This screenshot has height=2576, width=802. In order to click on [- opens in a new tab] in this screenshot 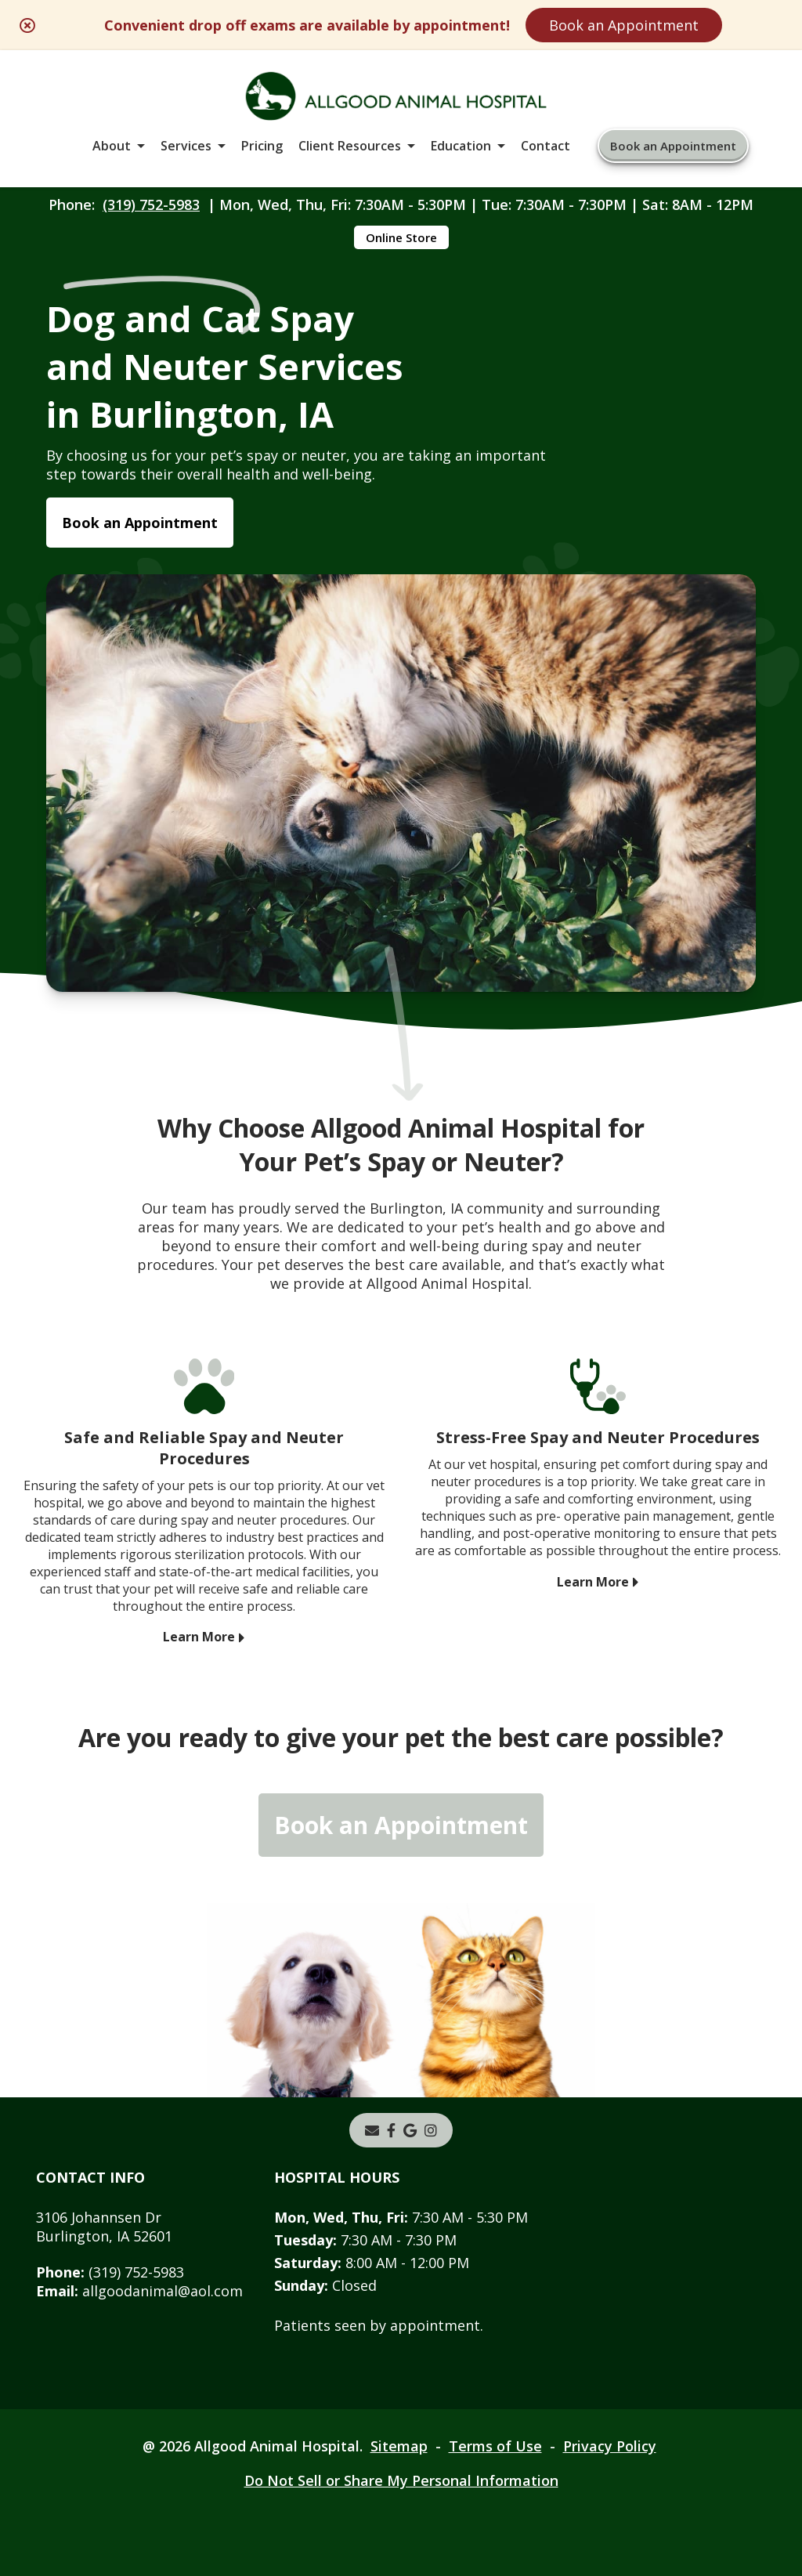, I will do `click(391, 2130)`.